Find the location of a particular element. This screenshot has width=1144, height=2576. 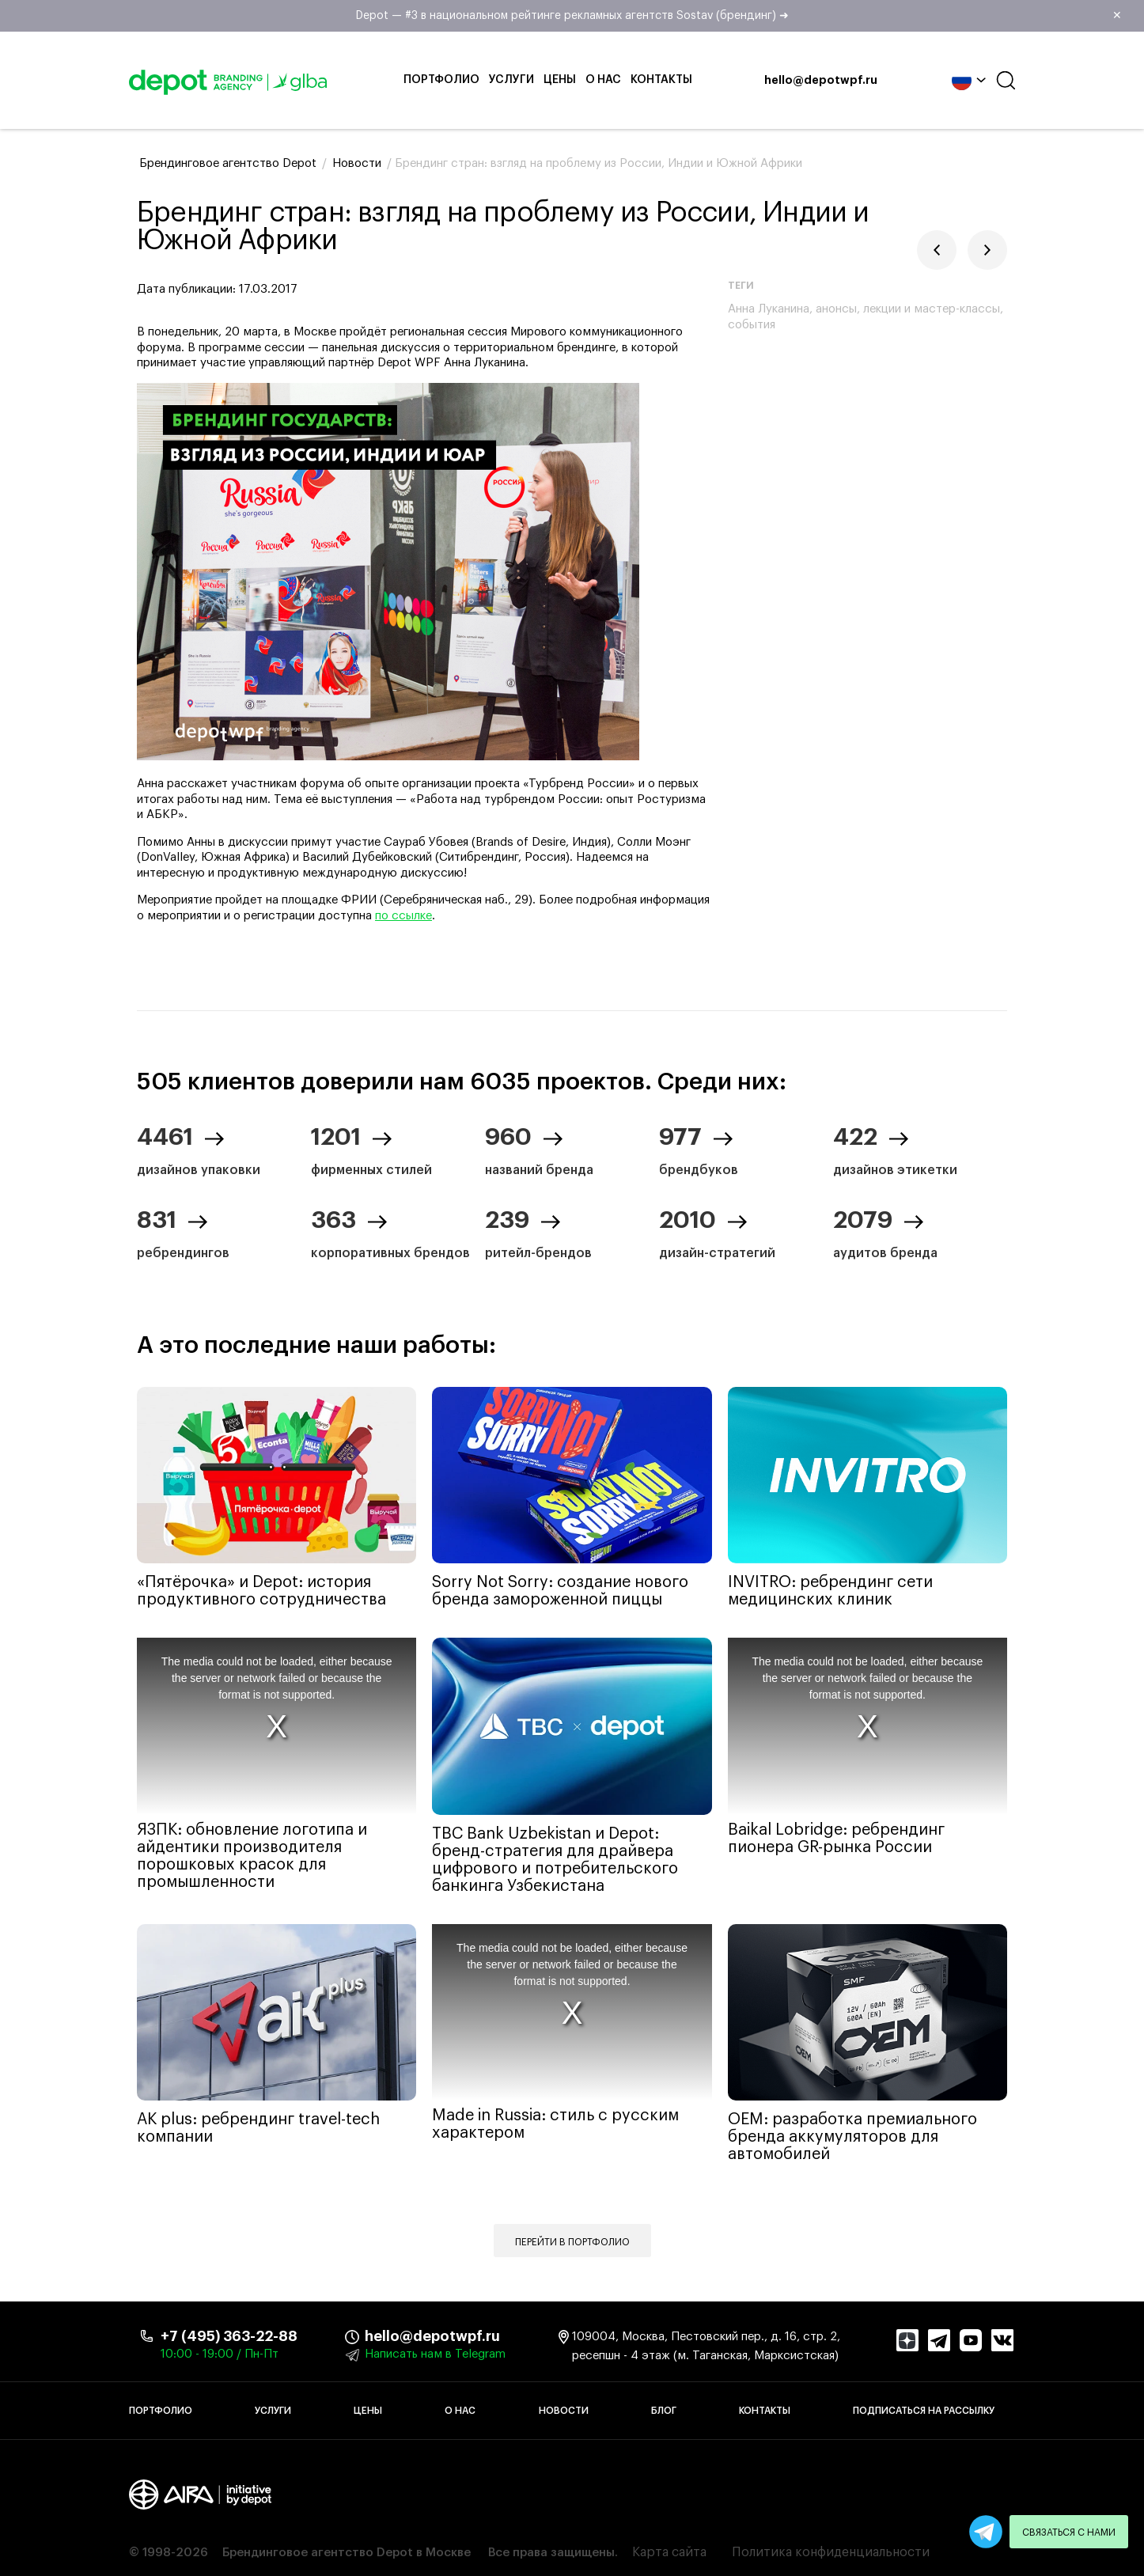

10:00 - 19:00 / Пн-Пт is located at coordinates (219, 2354).